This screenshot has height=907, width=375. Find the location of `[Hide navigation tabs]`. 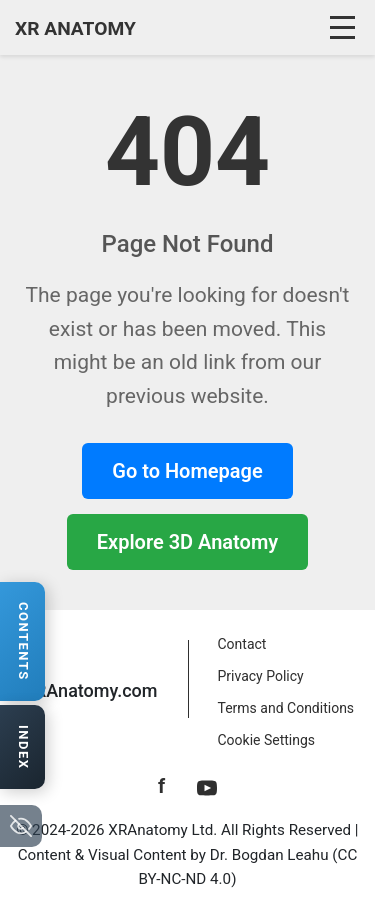

[Hide navigation tabs] is located at coordinates (21, 826).